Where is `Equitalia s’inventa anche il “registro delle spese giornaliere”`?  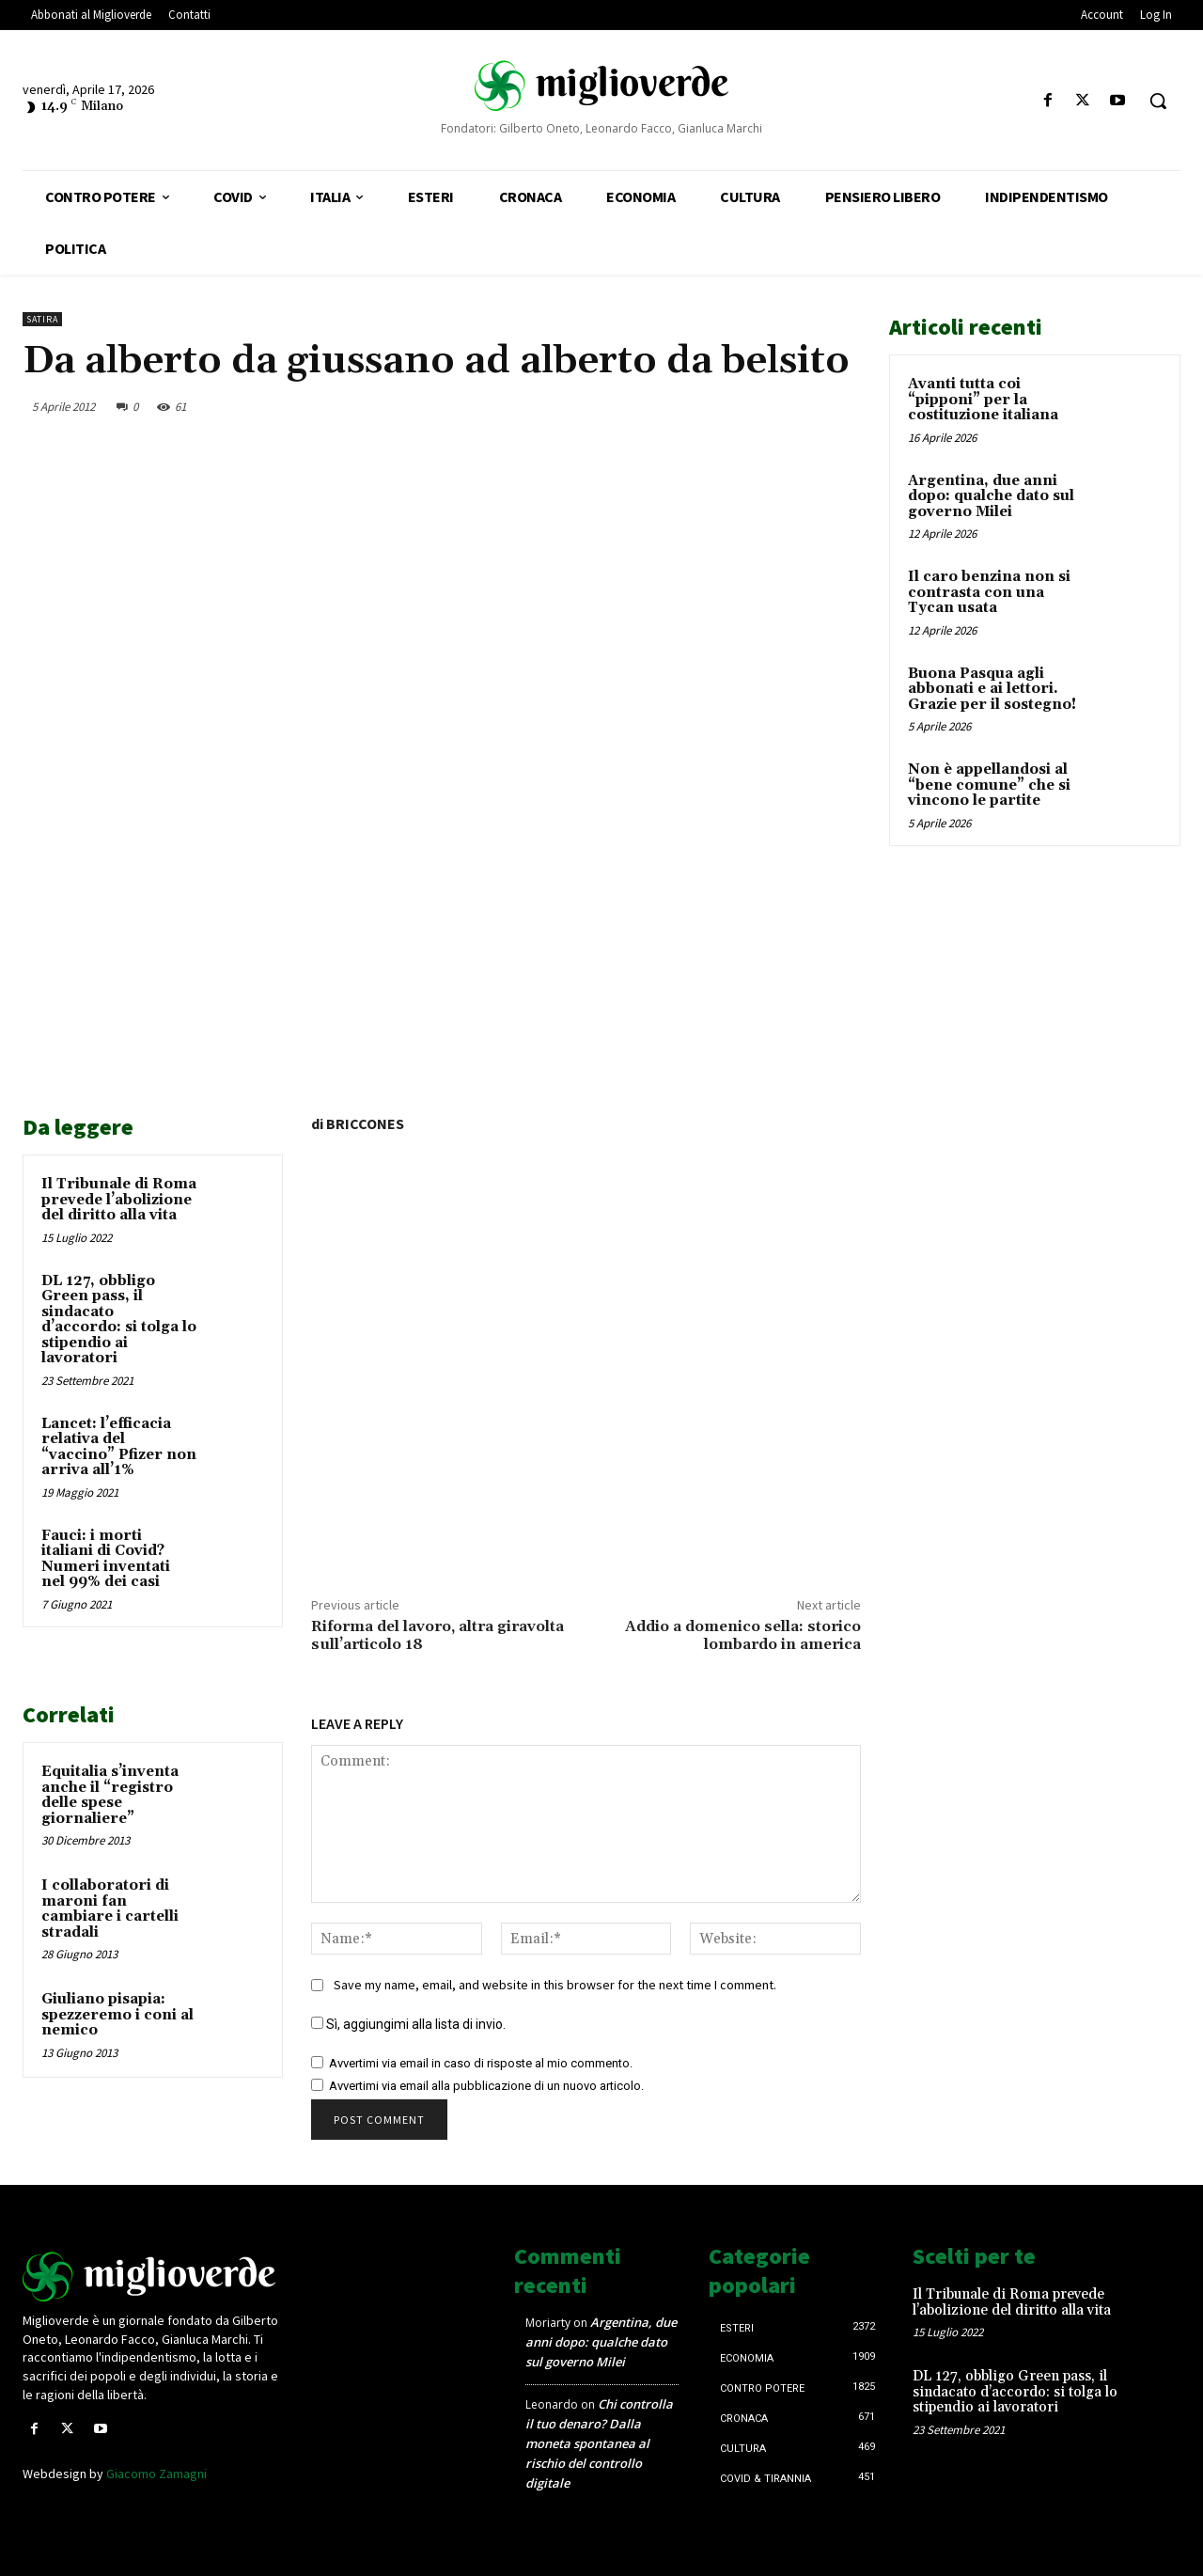
Equitalia s’inventa anche il “registro delle spese giornaliere” is located at coordinates (110, 1795).